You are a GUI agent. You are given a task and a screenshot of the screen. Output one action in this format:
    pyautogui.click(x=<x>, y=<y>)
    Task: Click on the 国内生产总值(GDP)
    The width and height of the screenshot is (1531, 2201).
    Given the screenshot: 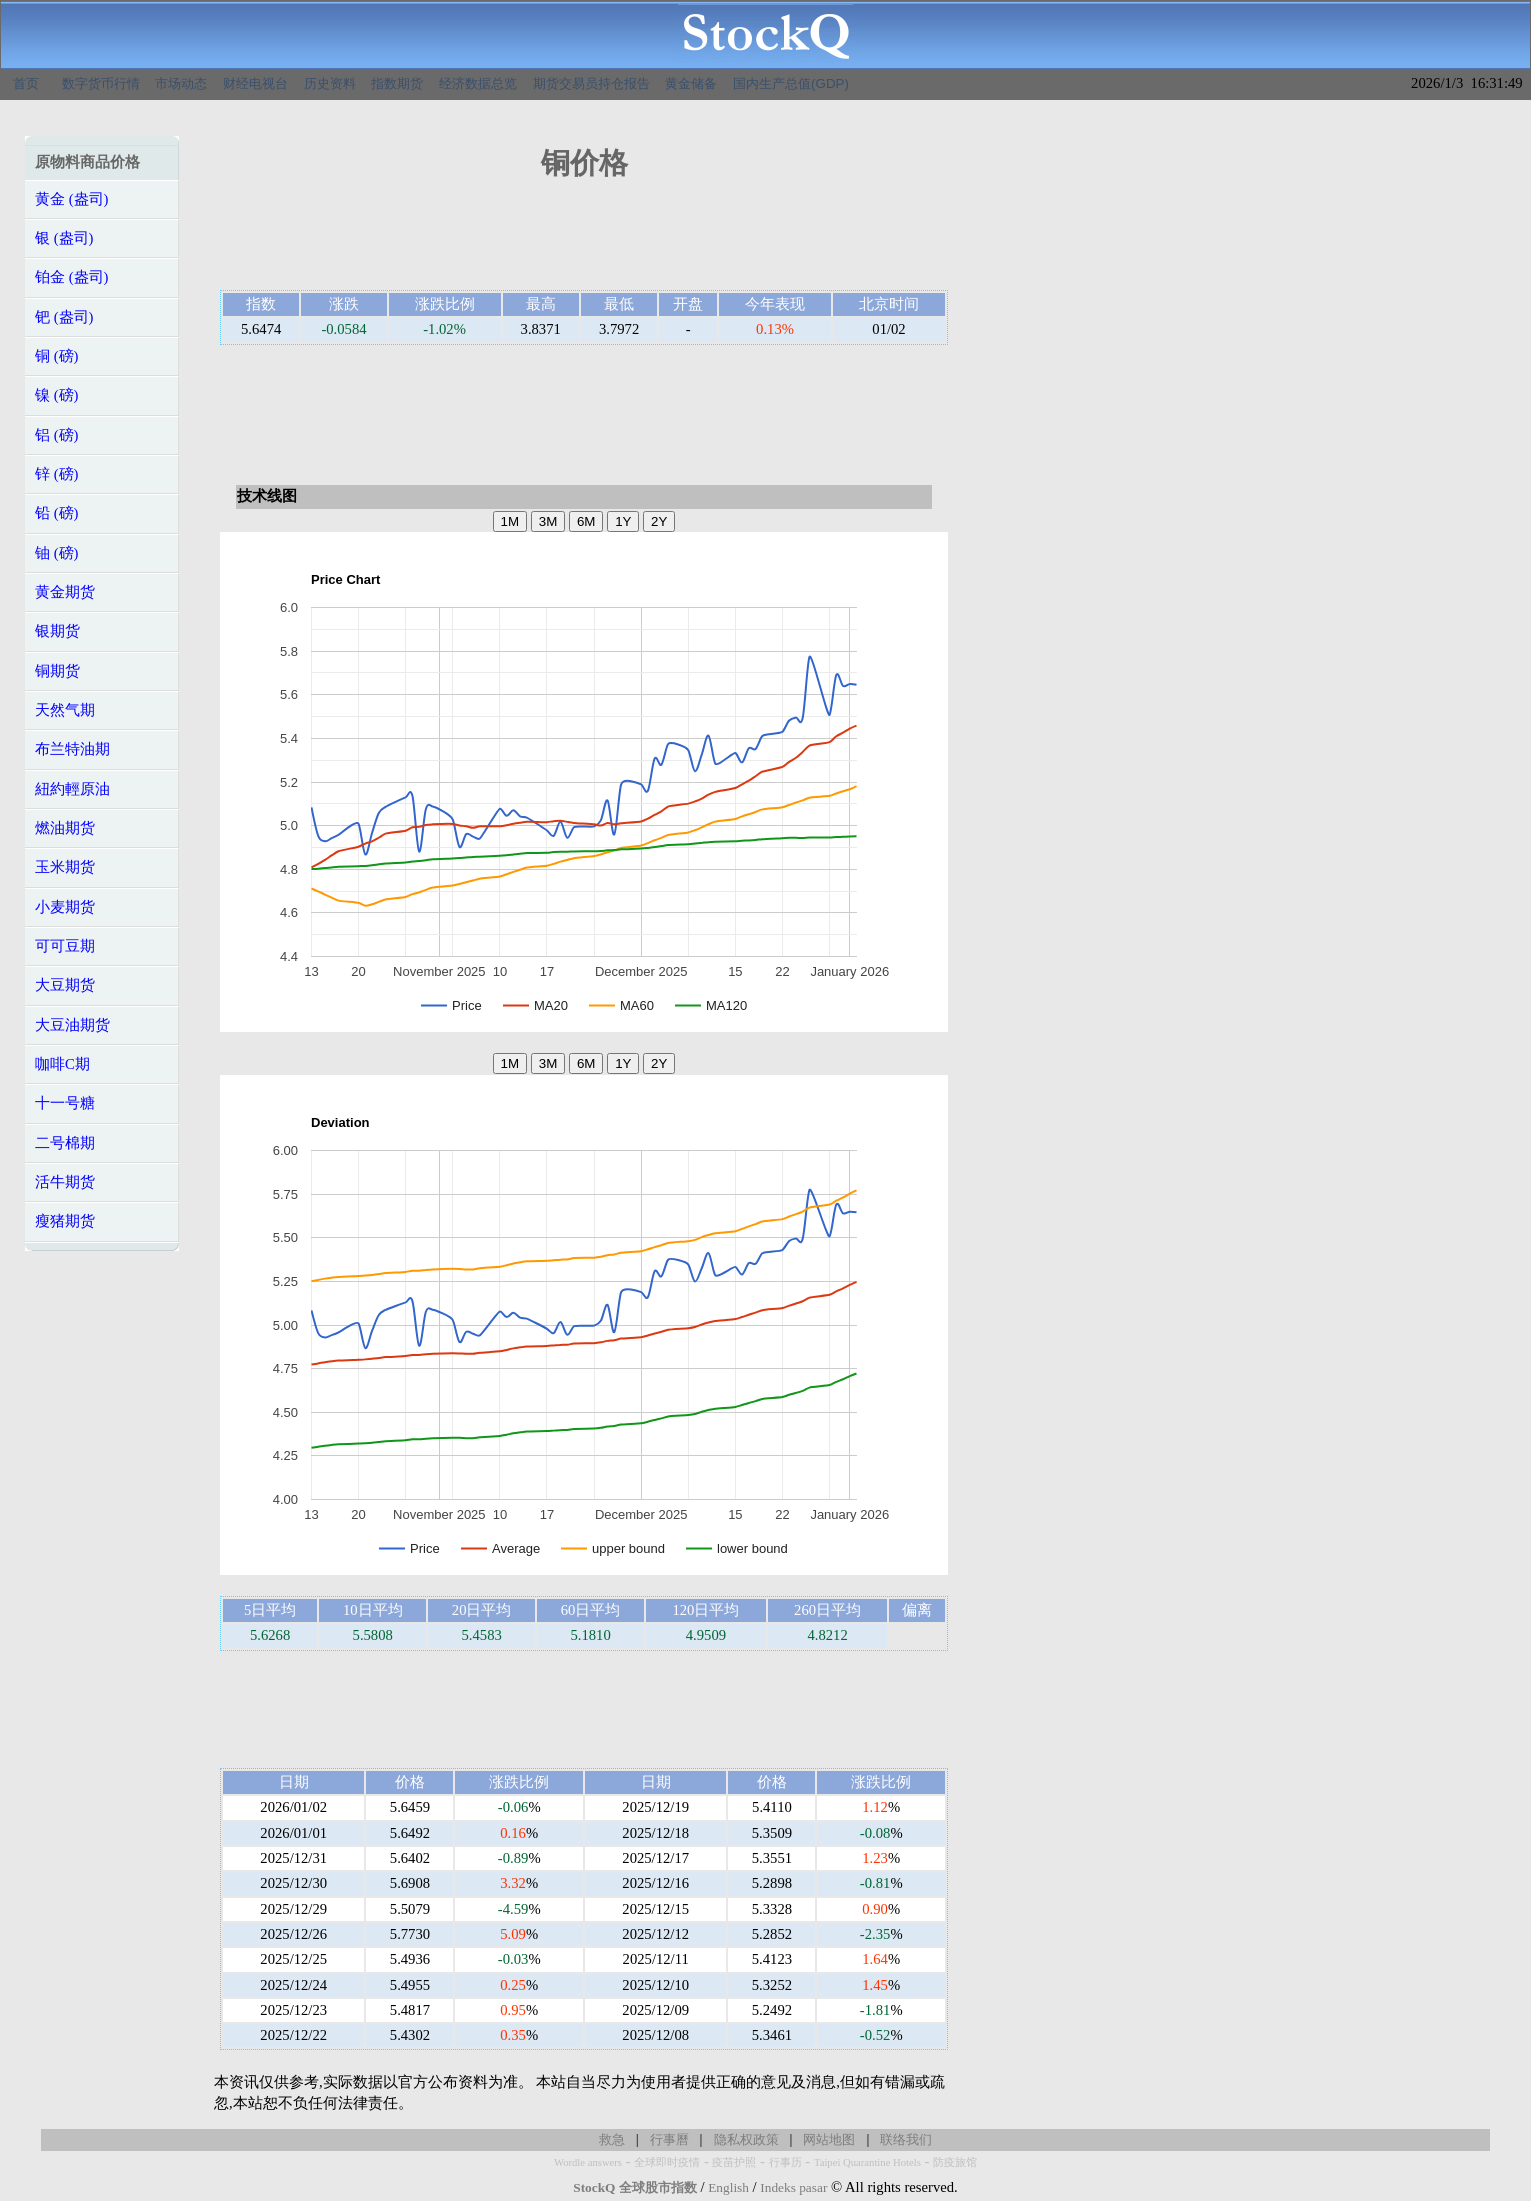 What is the action you would take?
    pyautogui.click(x=791, y=83)
    